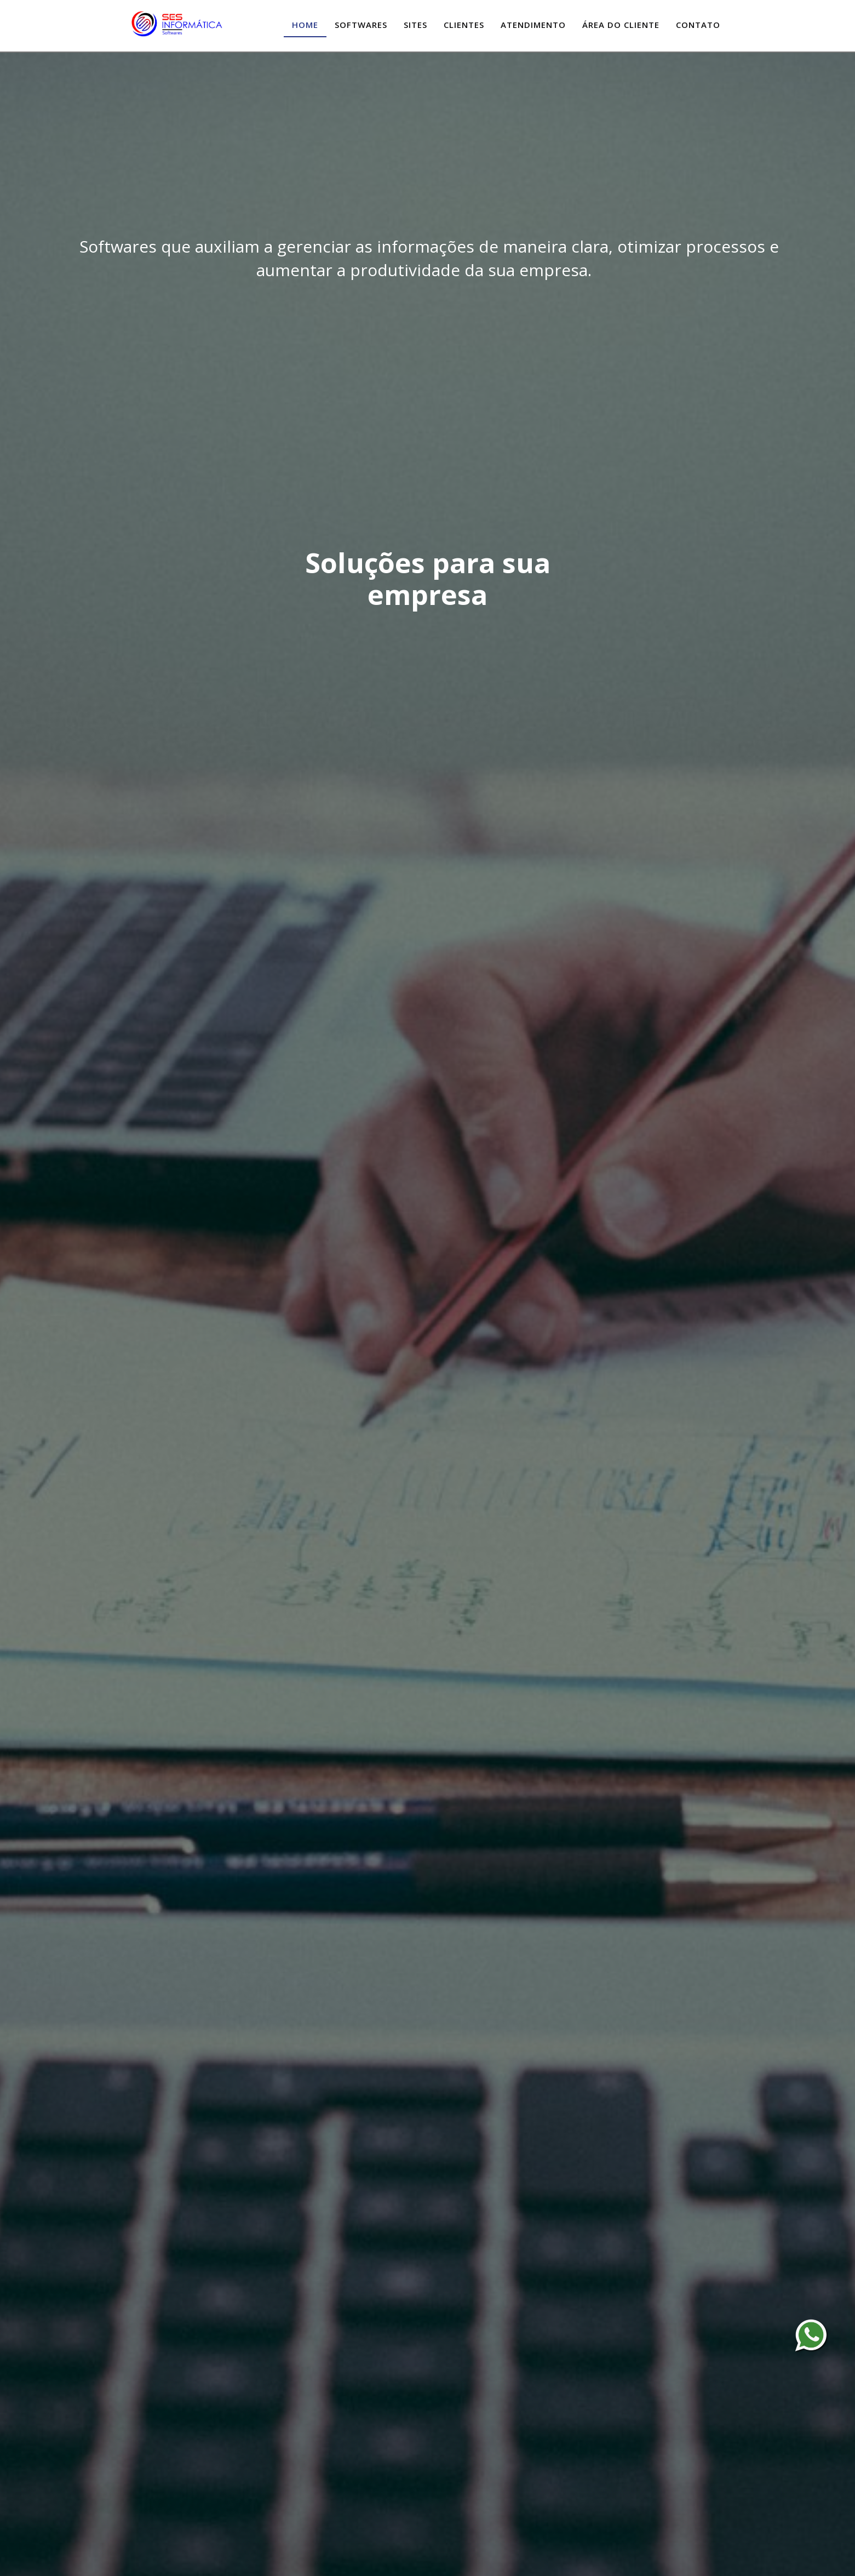  What do you see at coordinates (415, 24) in the screenshot?
I see `Sites` at bounding box center [415, 24].